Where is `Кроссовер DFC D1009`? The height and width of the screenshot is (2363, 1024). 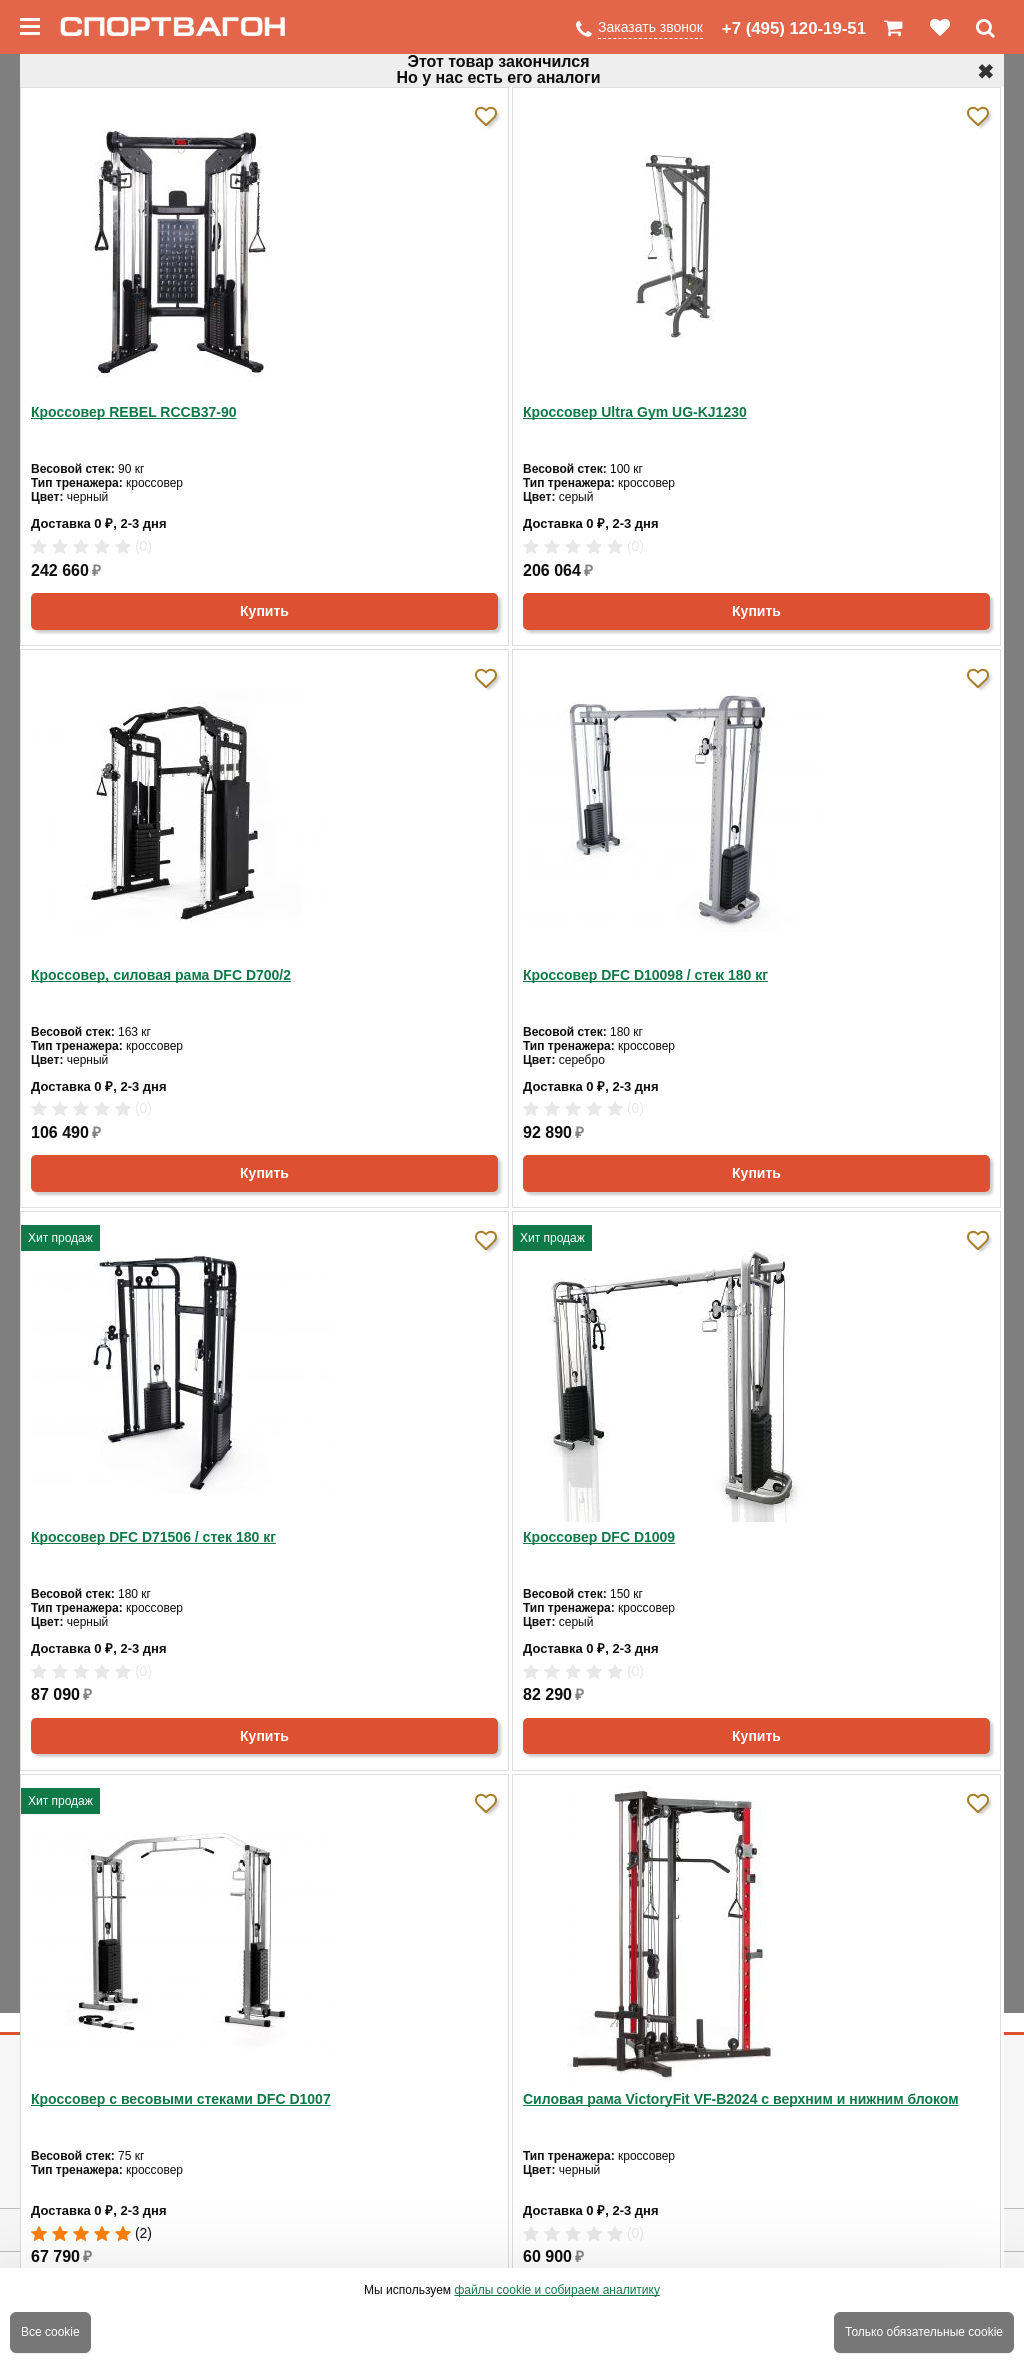
Кроссовер DFC D1009 is located at coordinates (599, 1537).